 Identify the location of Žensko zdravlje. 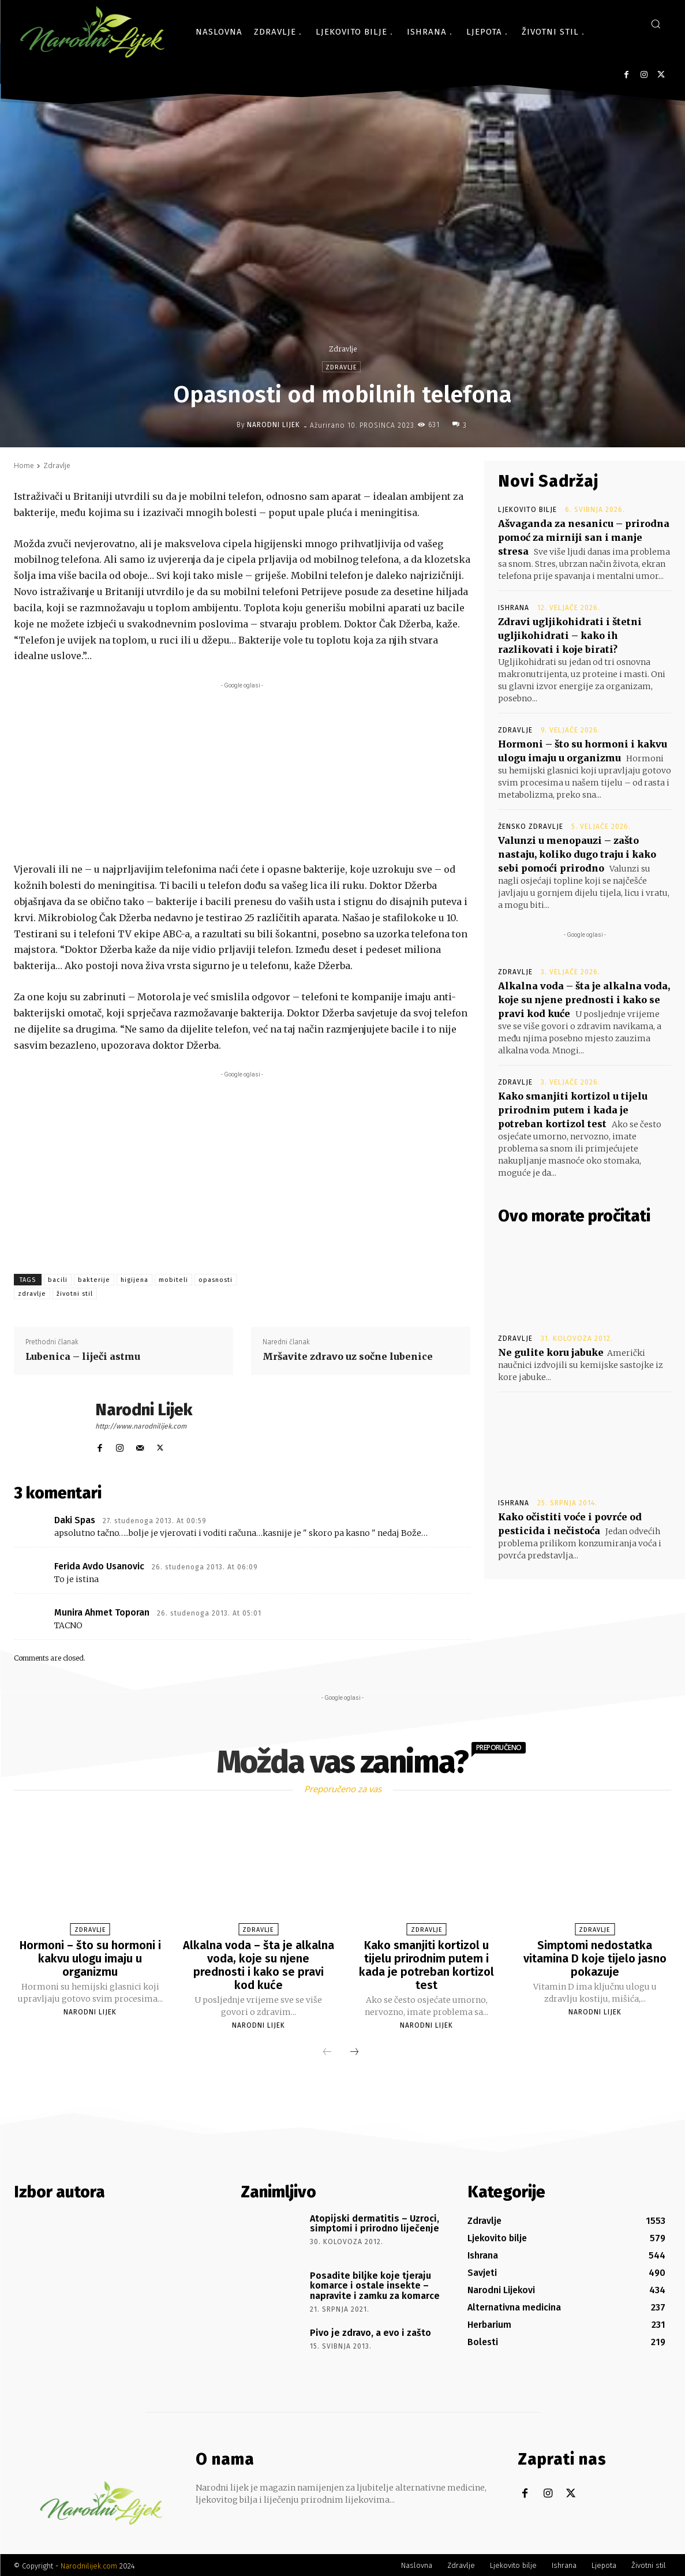
(530, 826).